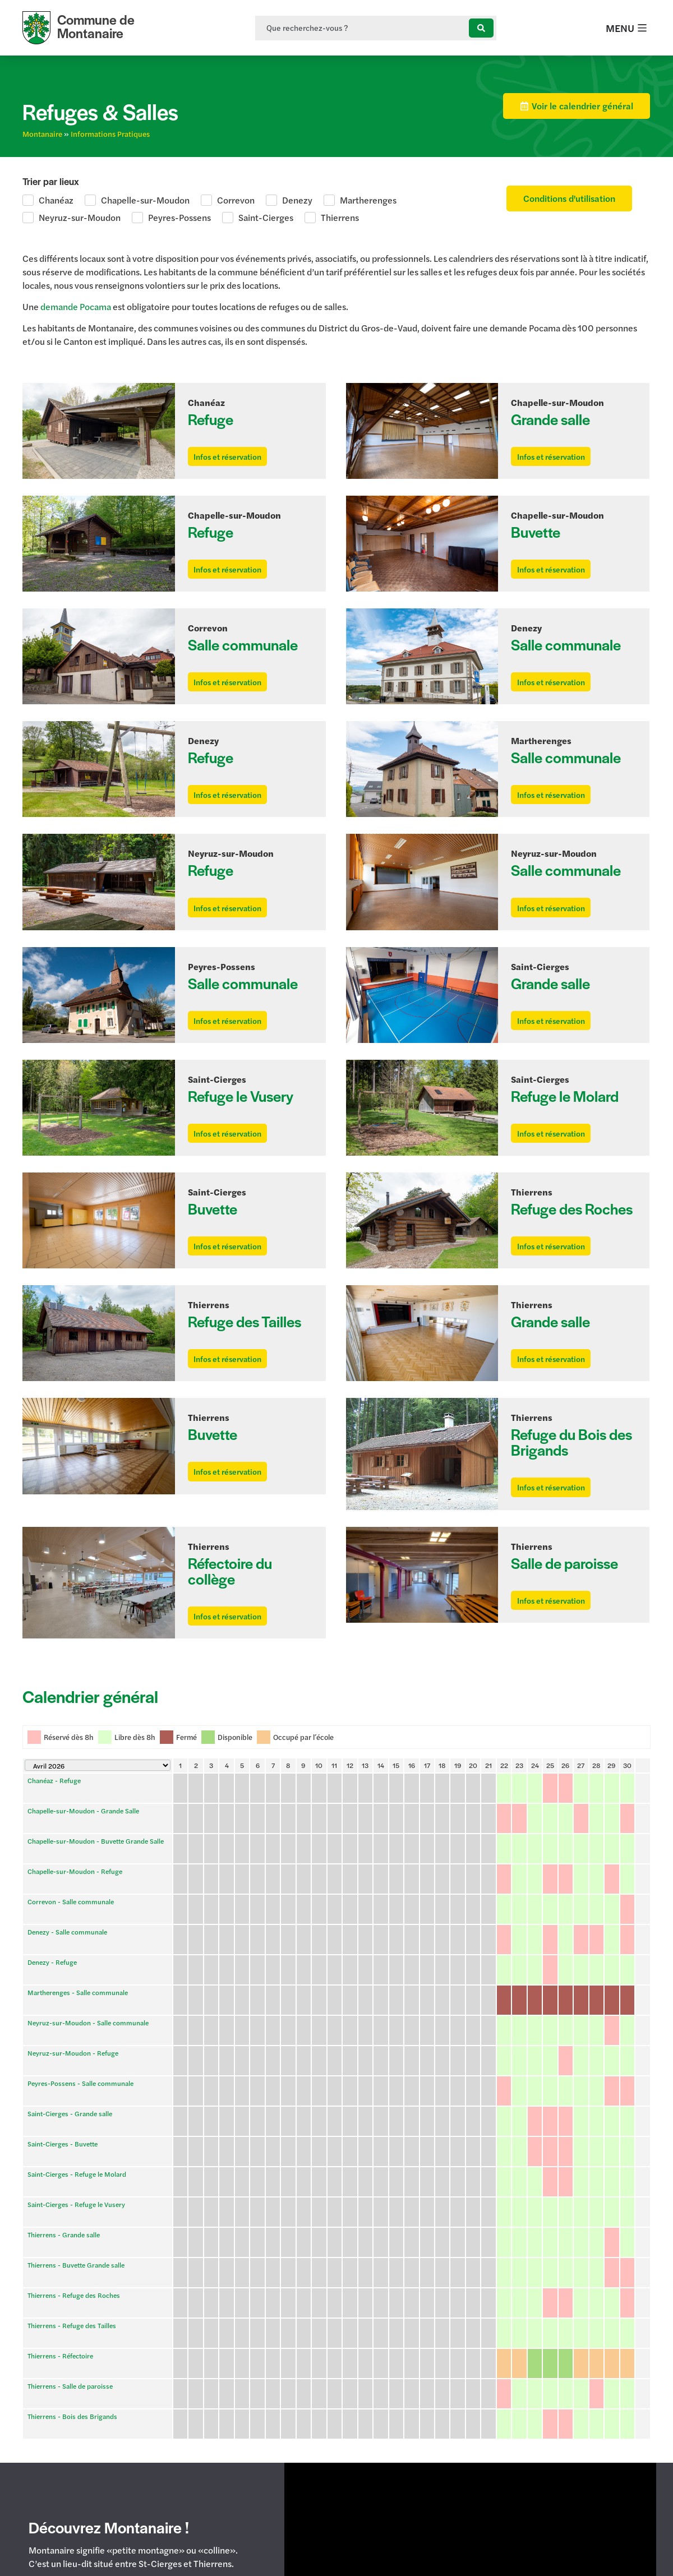 This screenshot has height=2576, width=673. Describe the element at coordinates (80, 2005) in the screenshot. I see `Peyres-Possens - Salle communale` at that location.